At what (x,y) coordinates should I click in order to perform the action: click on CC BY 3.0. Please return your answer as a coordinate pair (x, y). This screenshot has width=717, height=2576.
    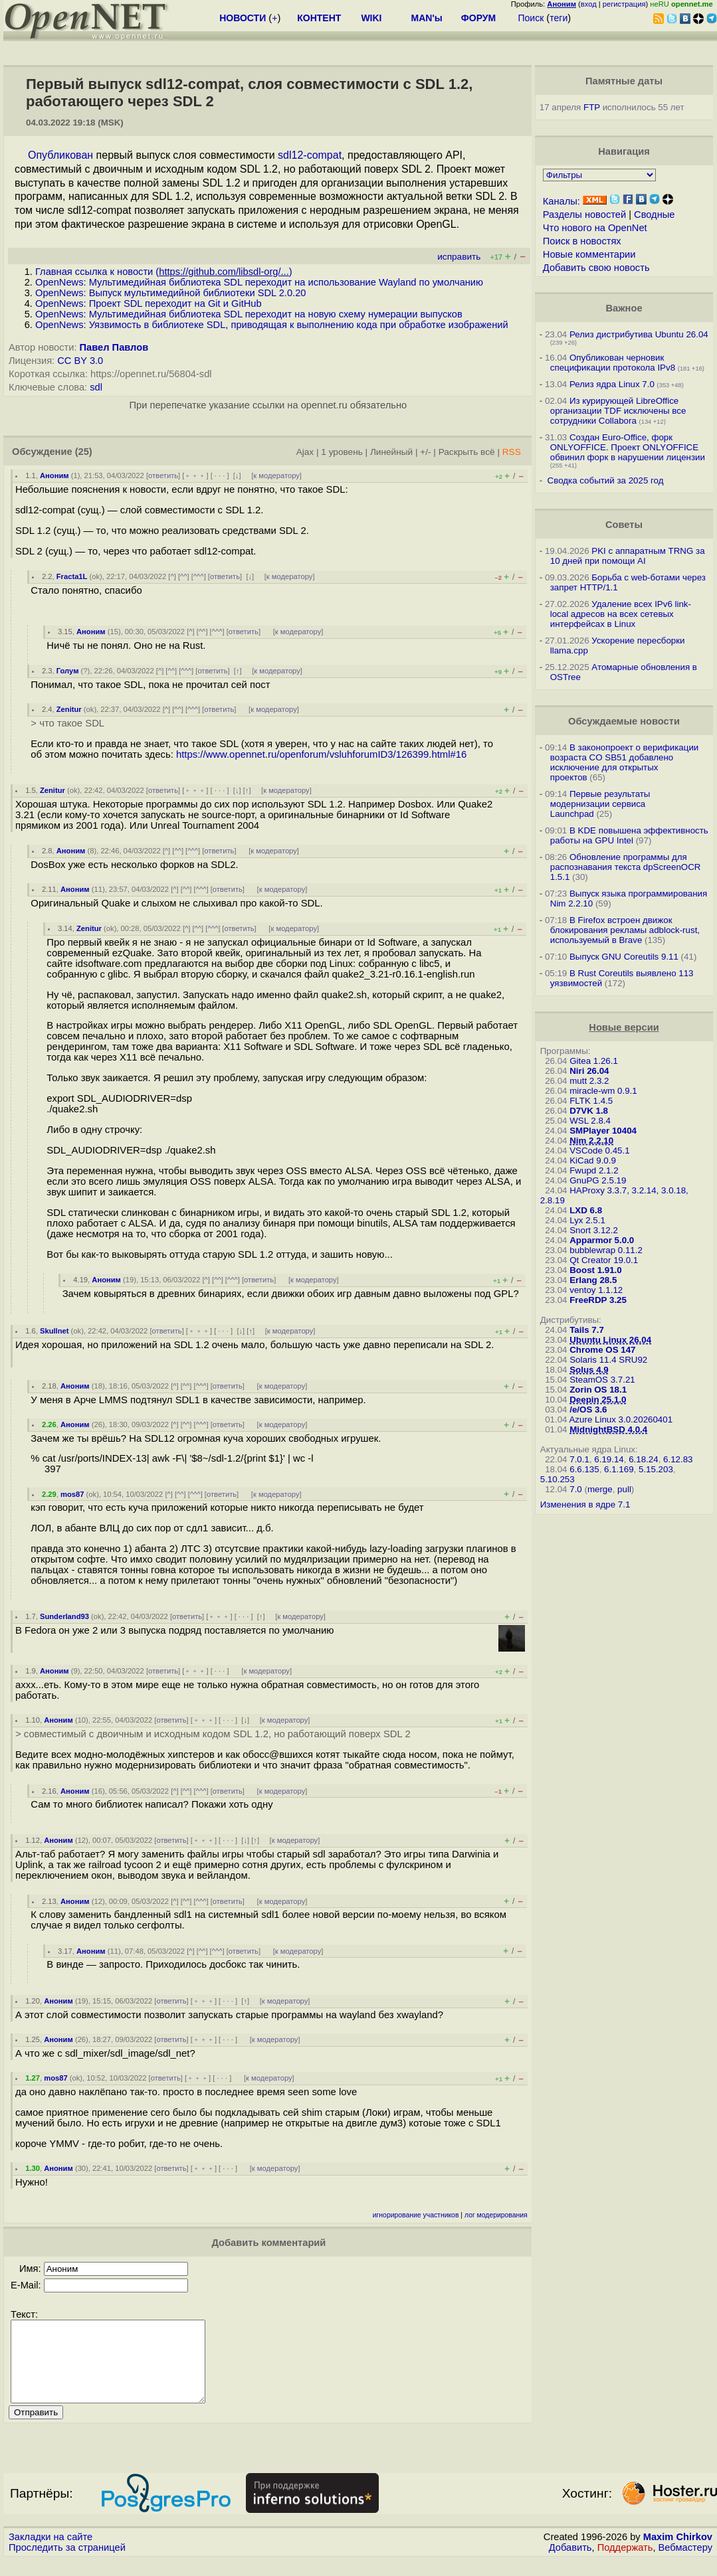
    Looking at the image, I should click on (80, 360).